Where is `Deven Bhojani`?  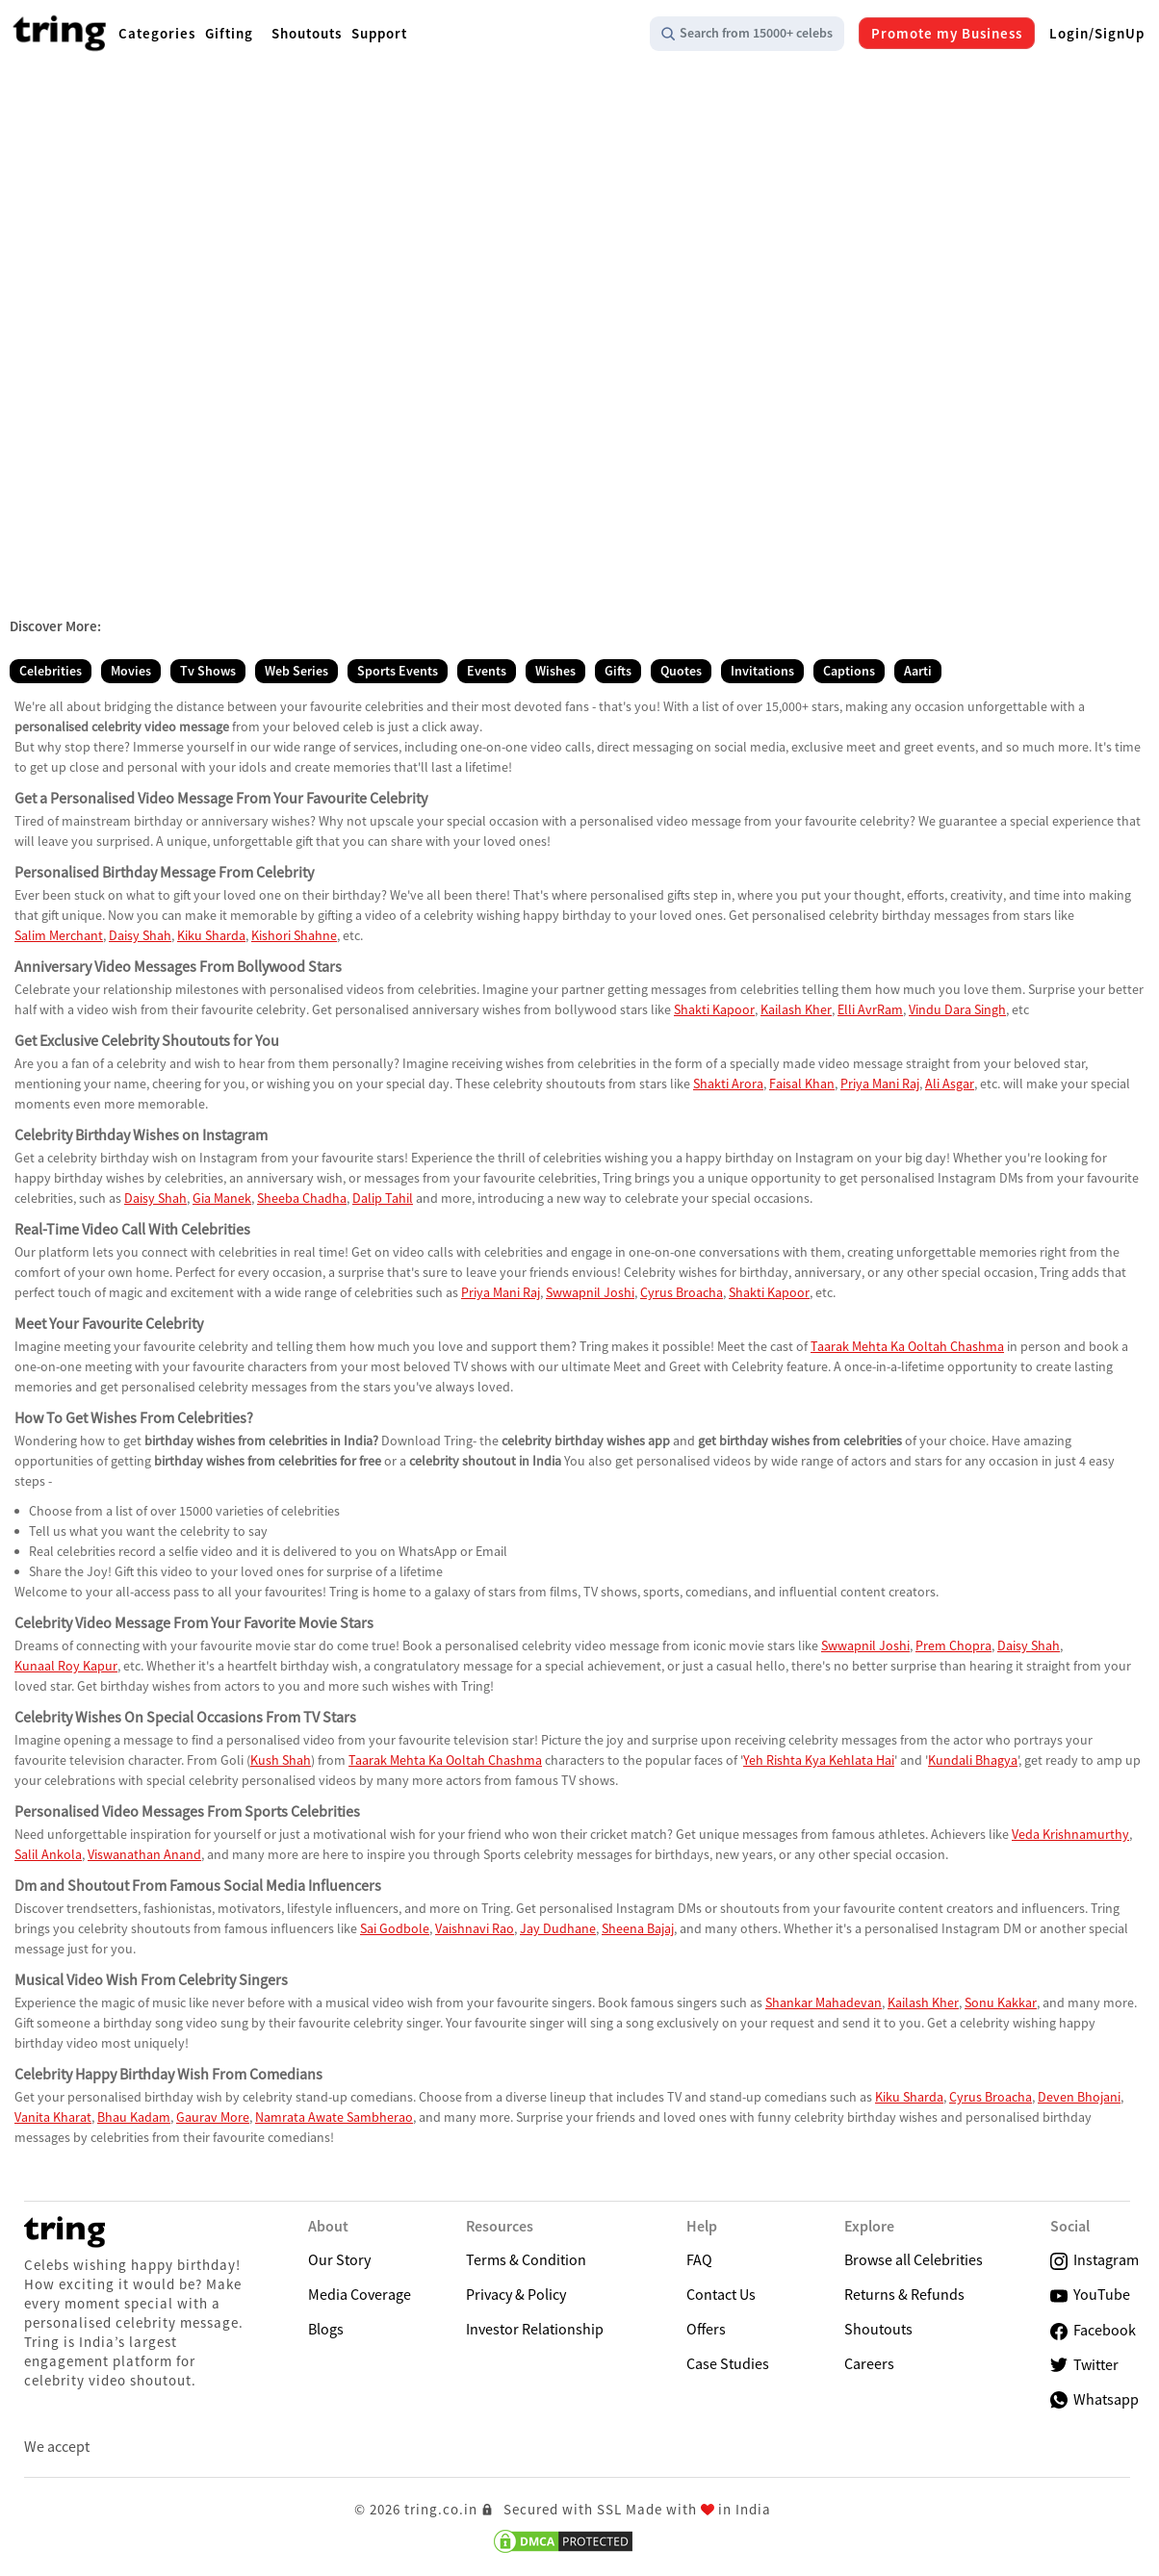 Deven Bhojani is located at coordinates (1079, 2096).